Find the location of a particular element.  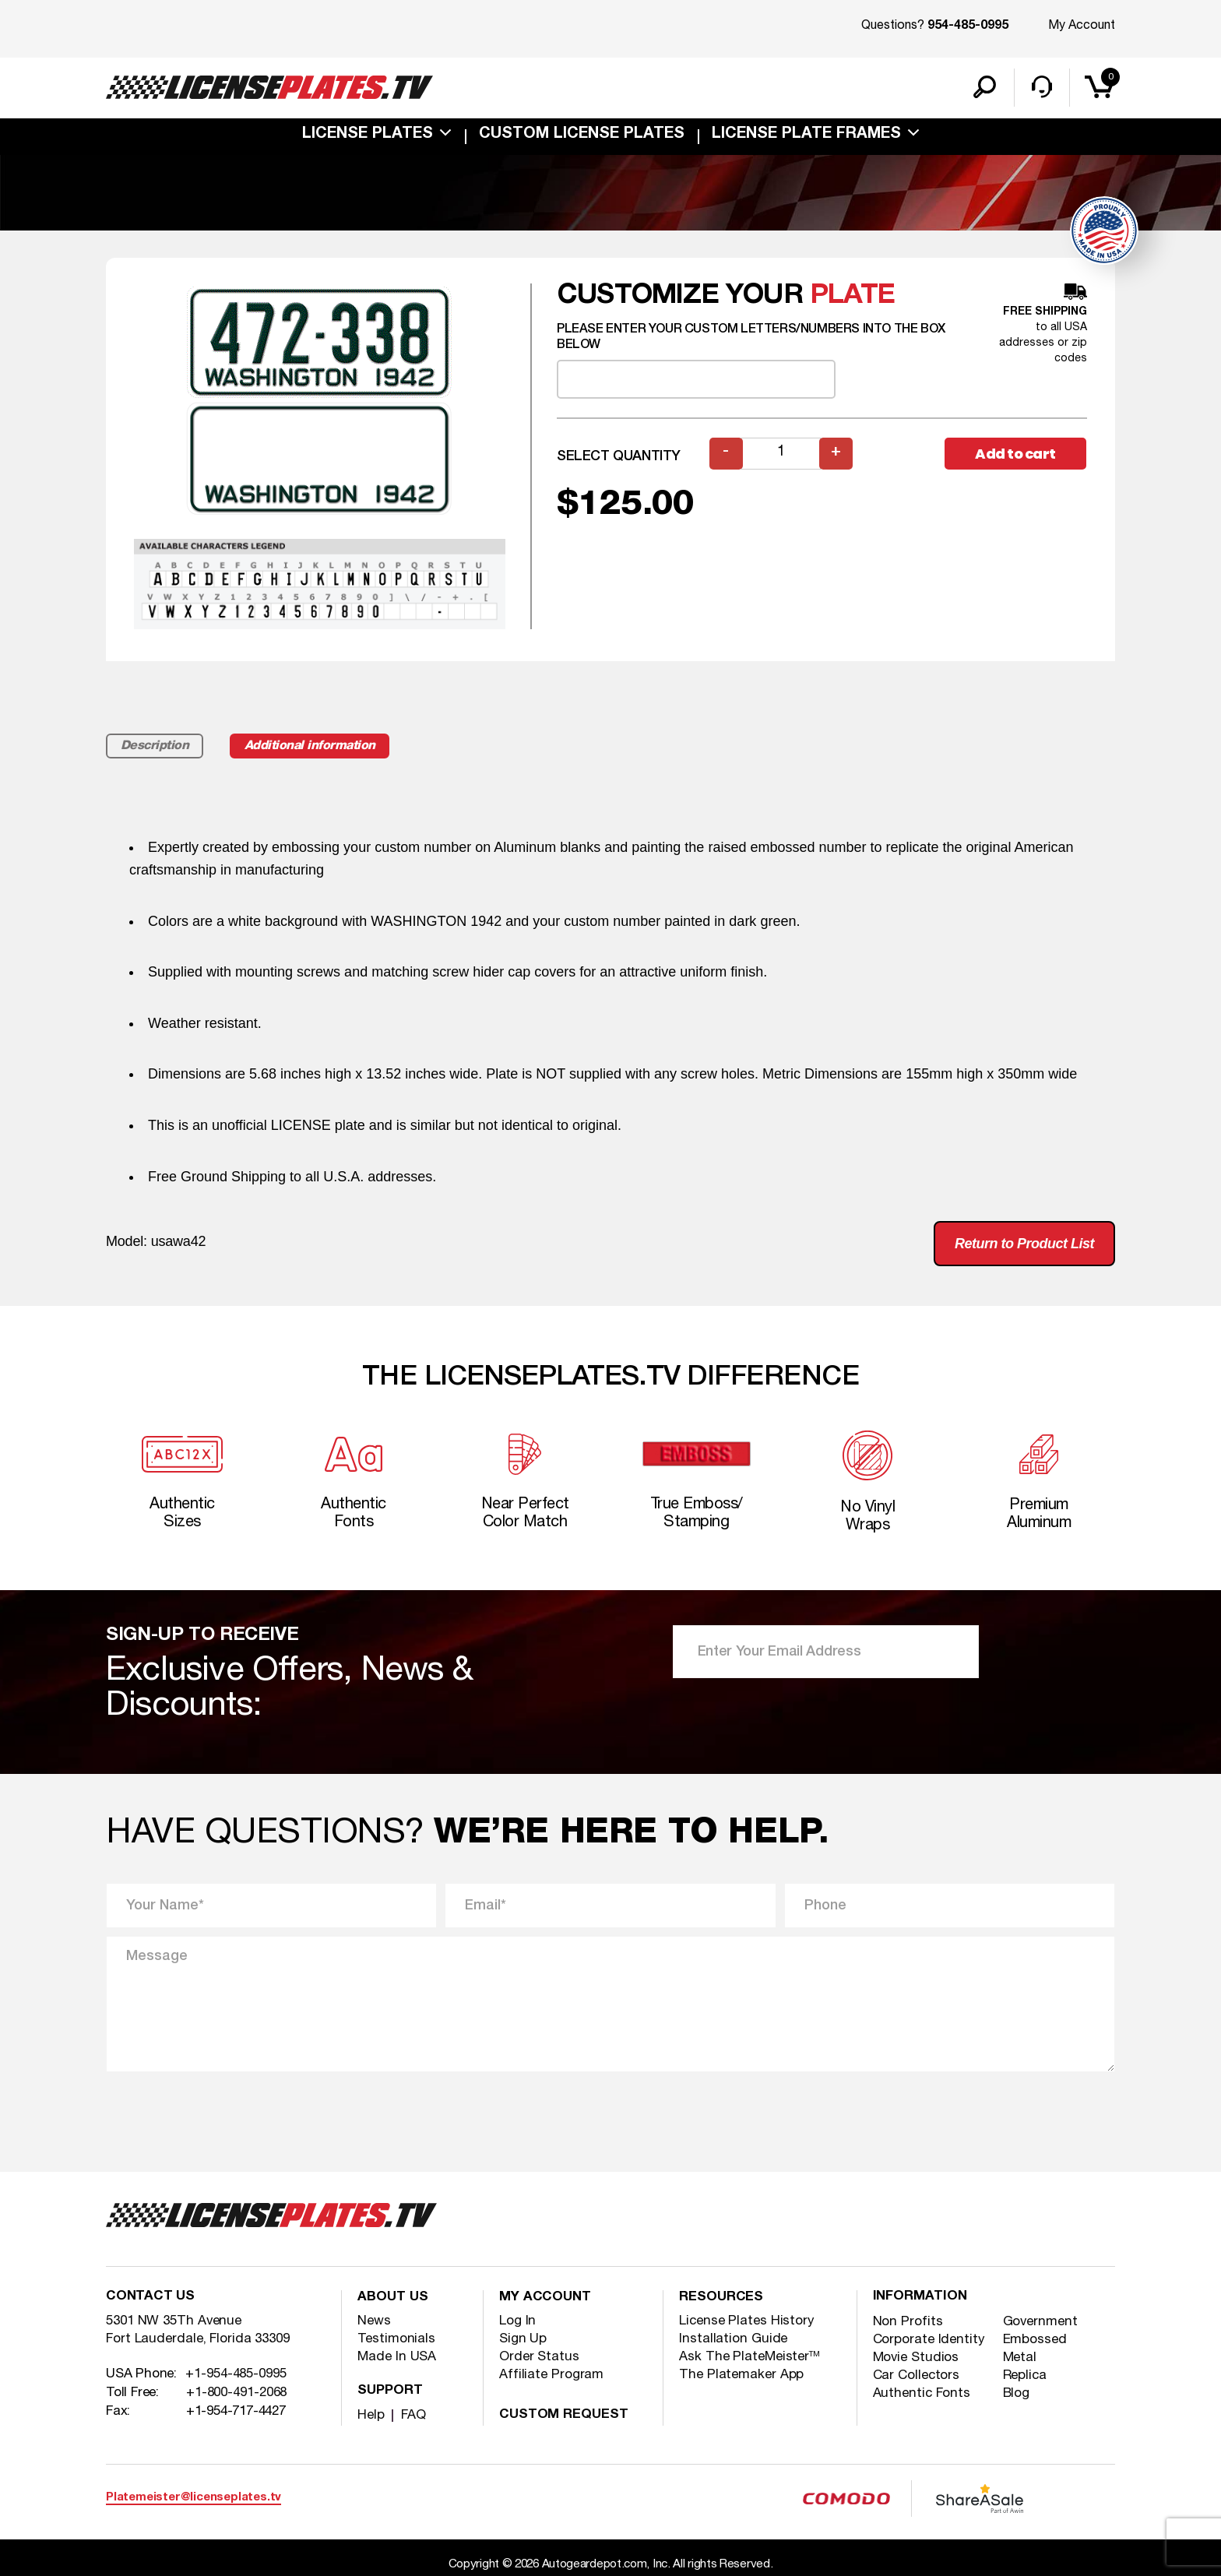

Ask The PlateMeister is located at coordinates (749, 2358).